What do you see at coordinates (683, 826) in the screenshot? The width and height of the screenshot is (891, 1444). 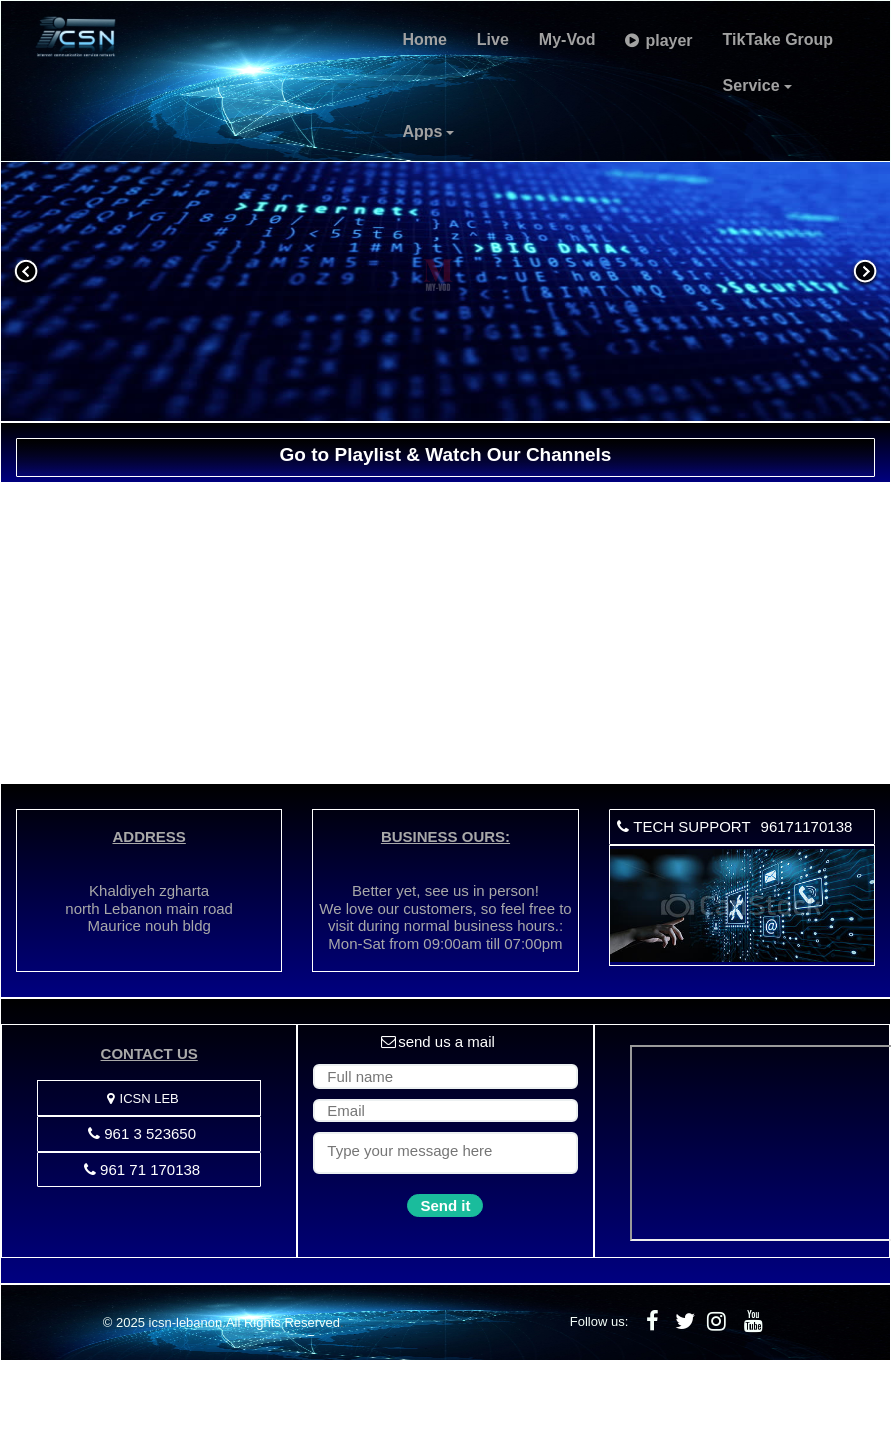 I see `TECH SUPPORT` at bounding box center [683, 826].